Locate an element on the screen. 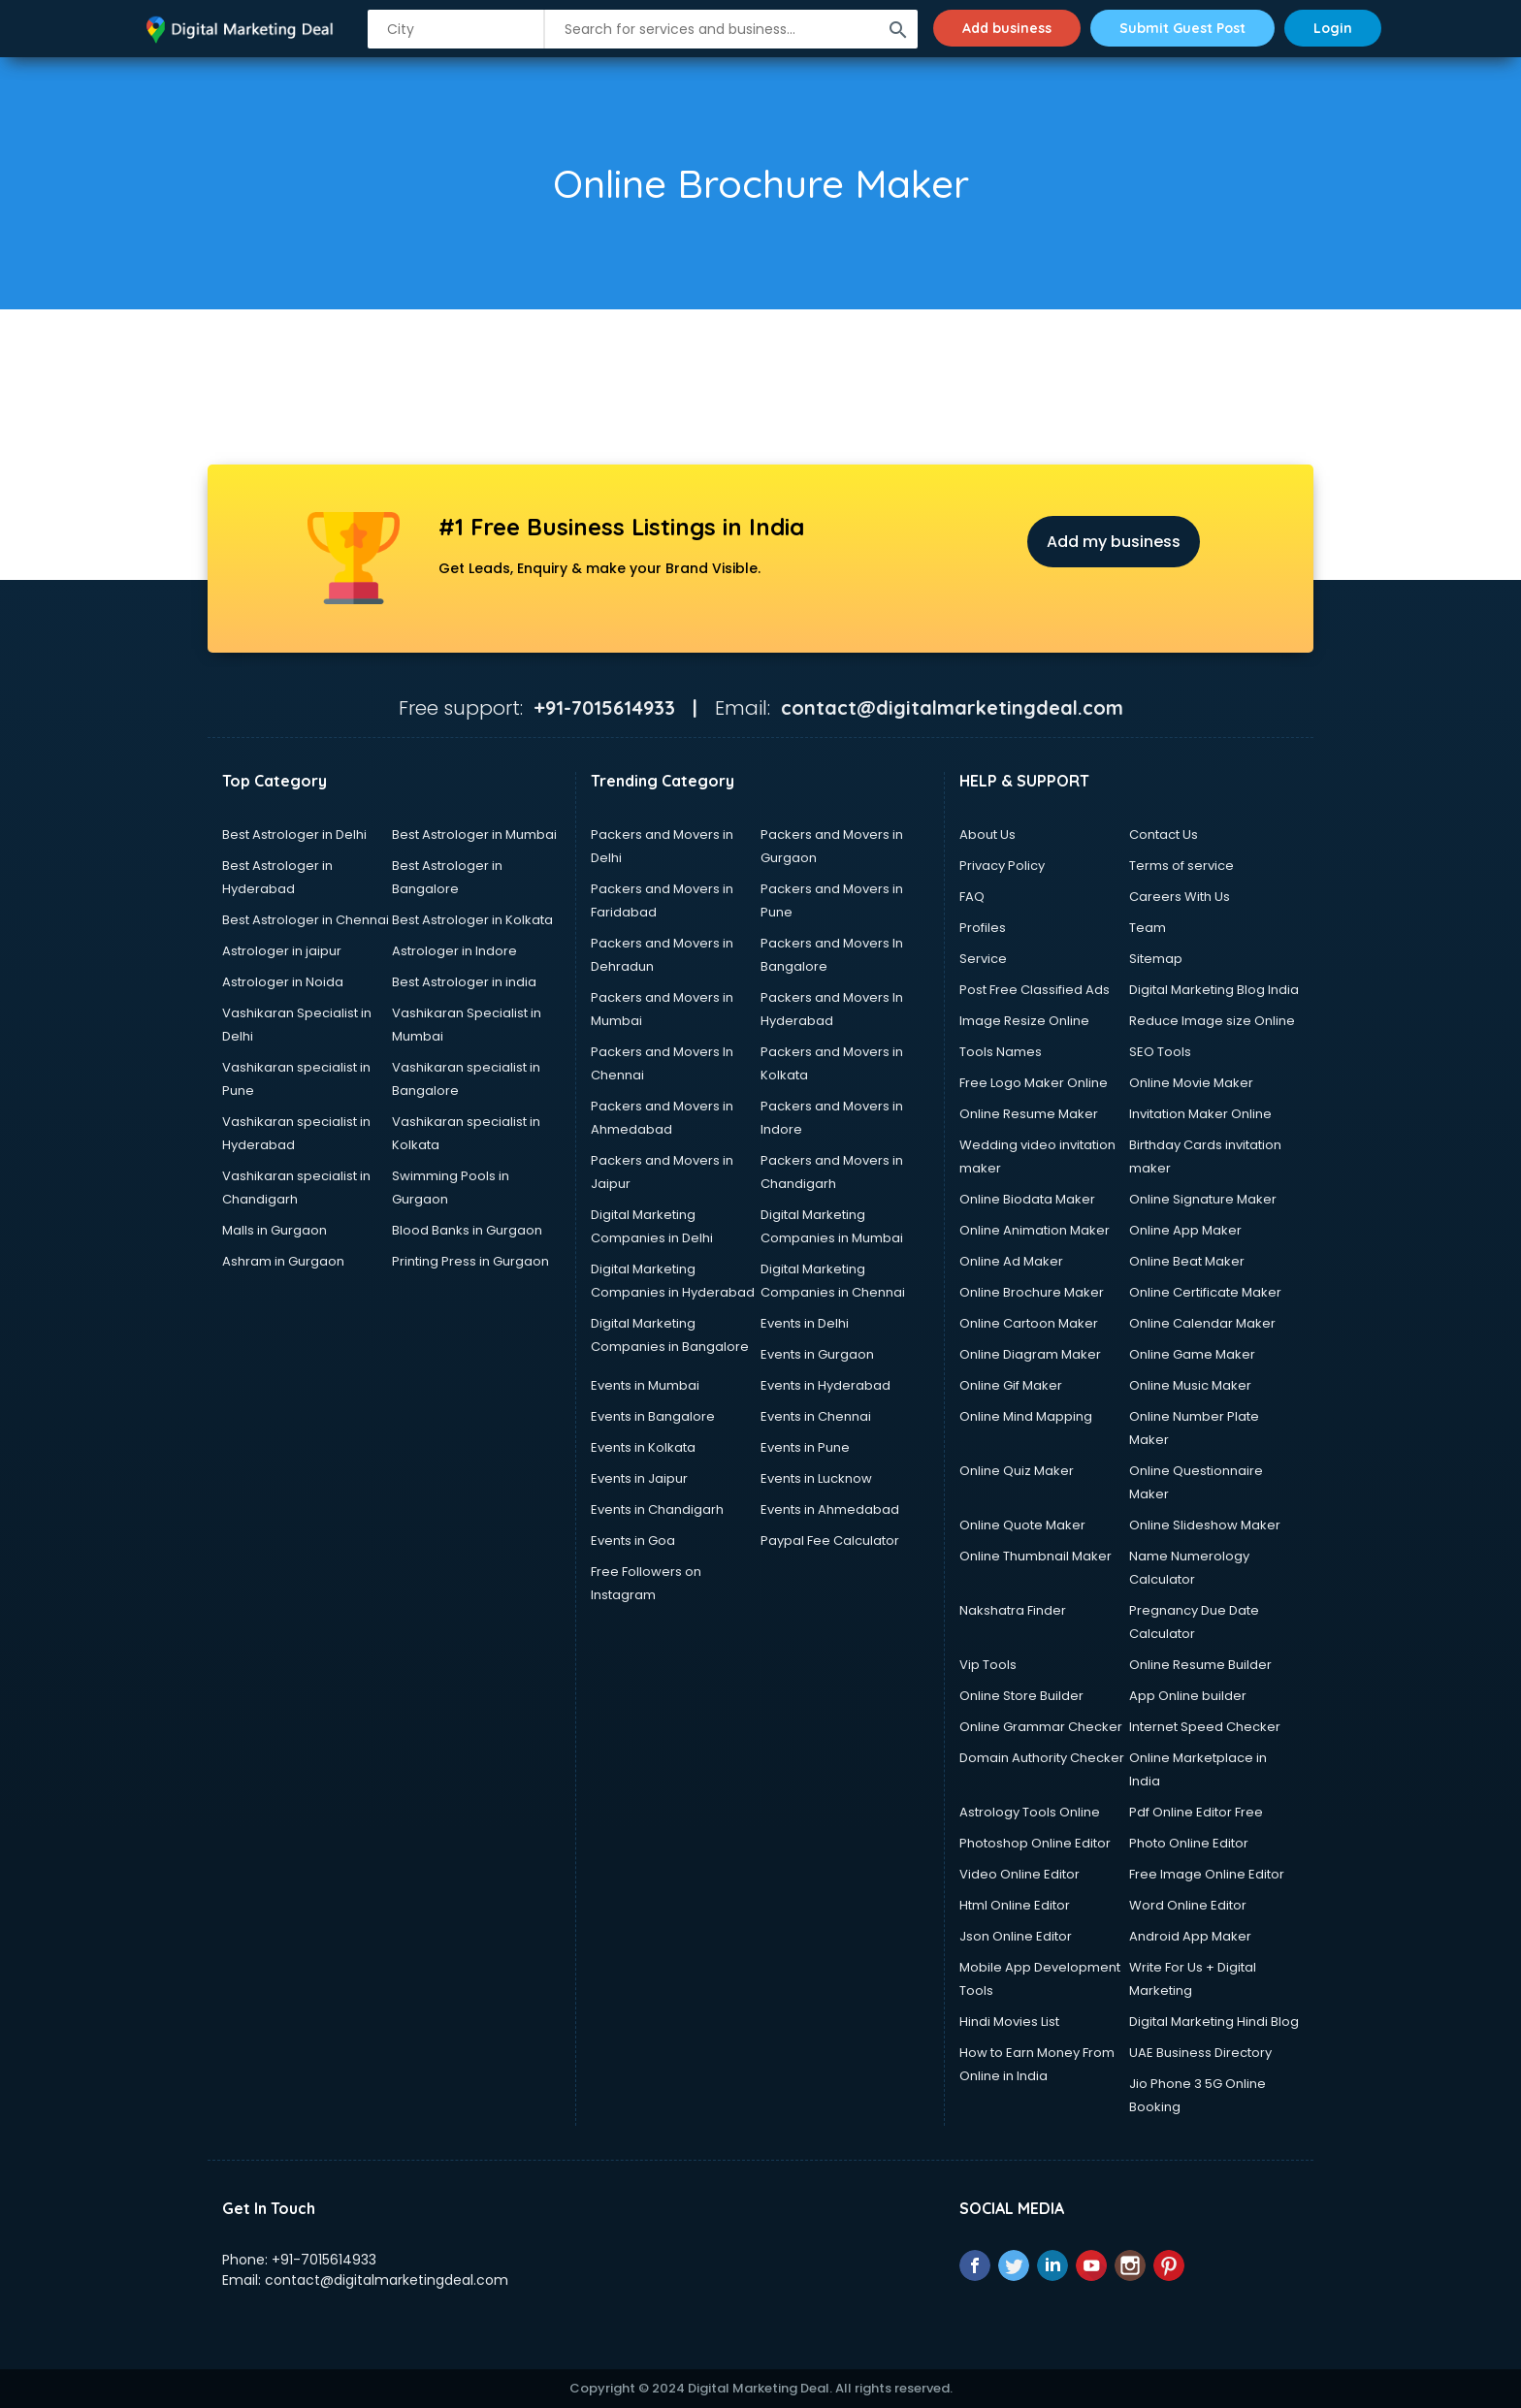 This screenshot has height=2408, width=1521. Hindi Movies List is located at coordinates (1009, 2021).